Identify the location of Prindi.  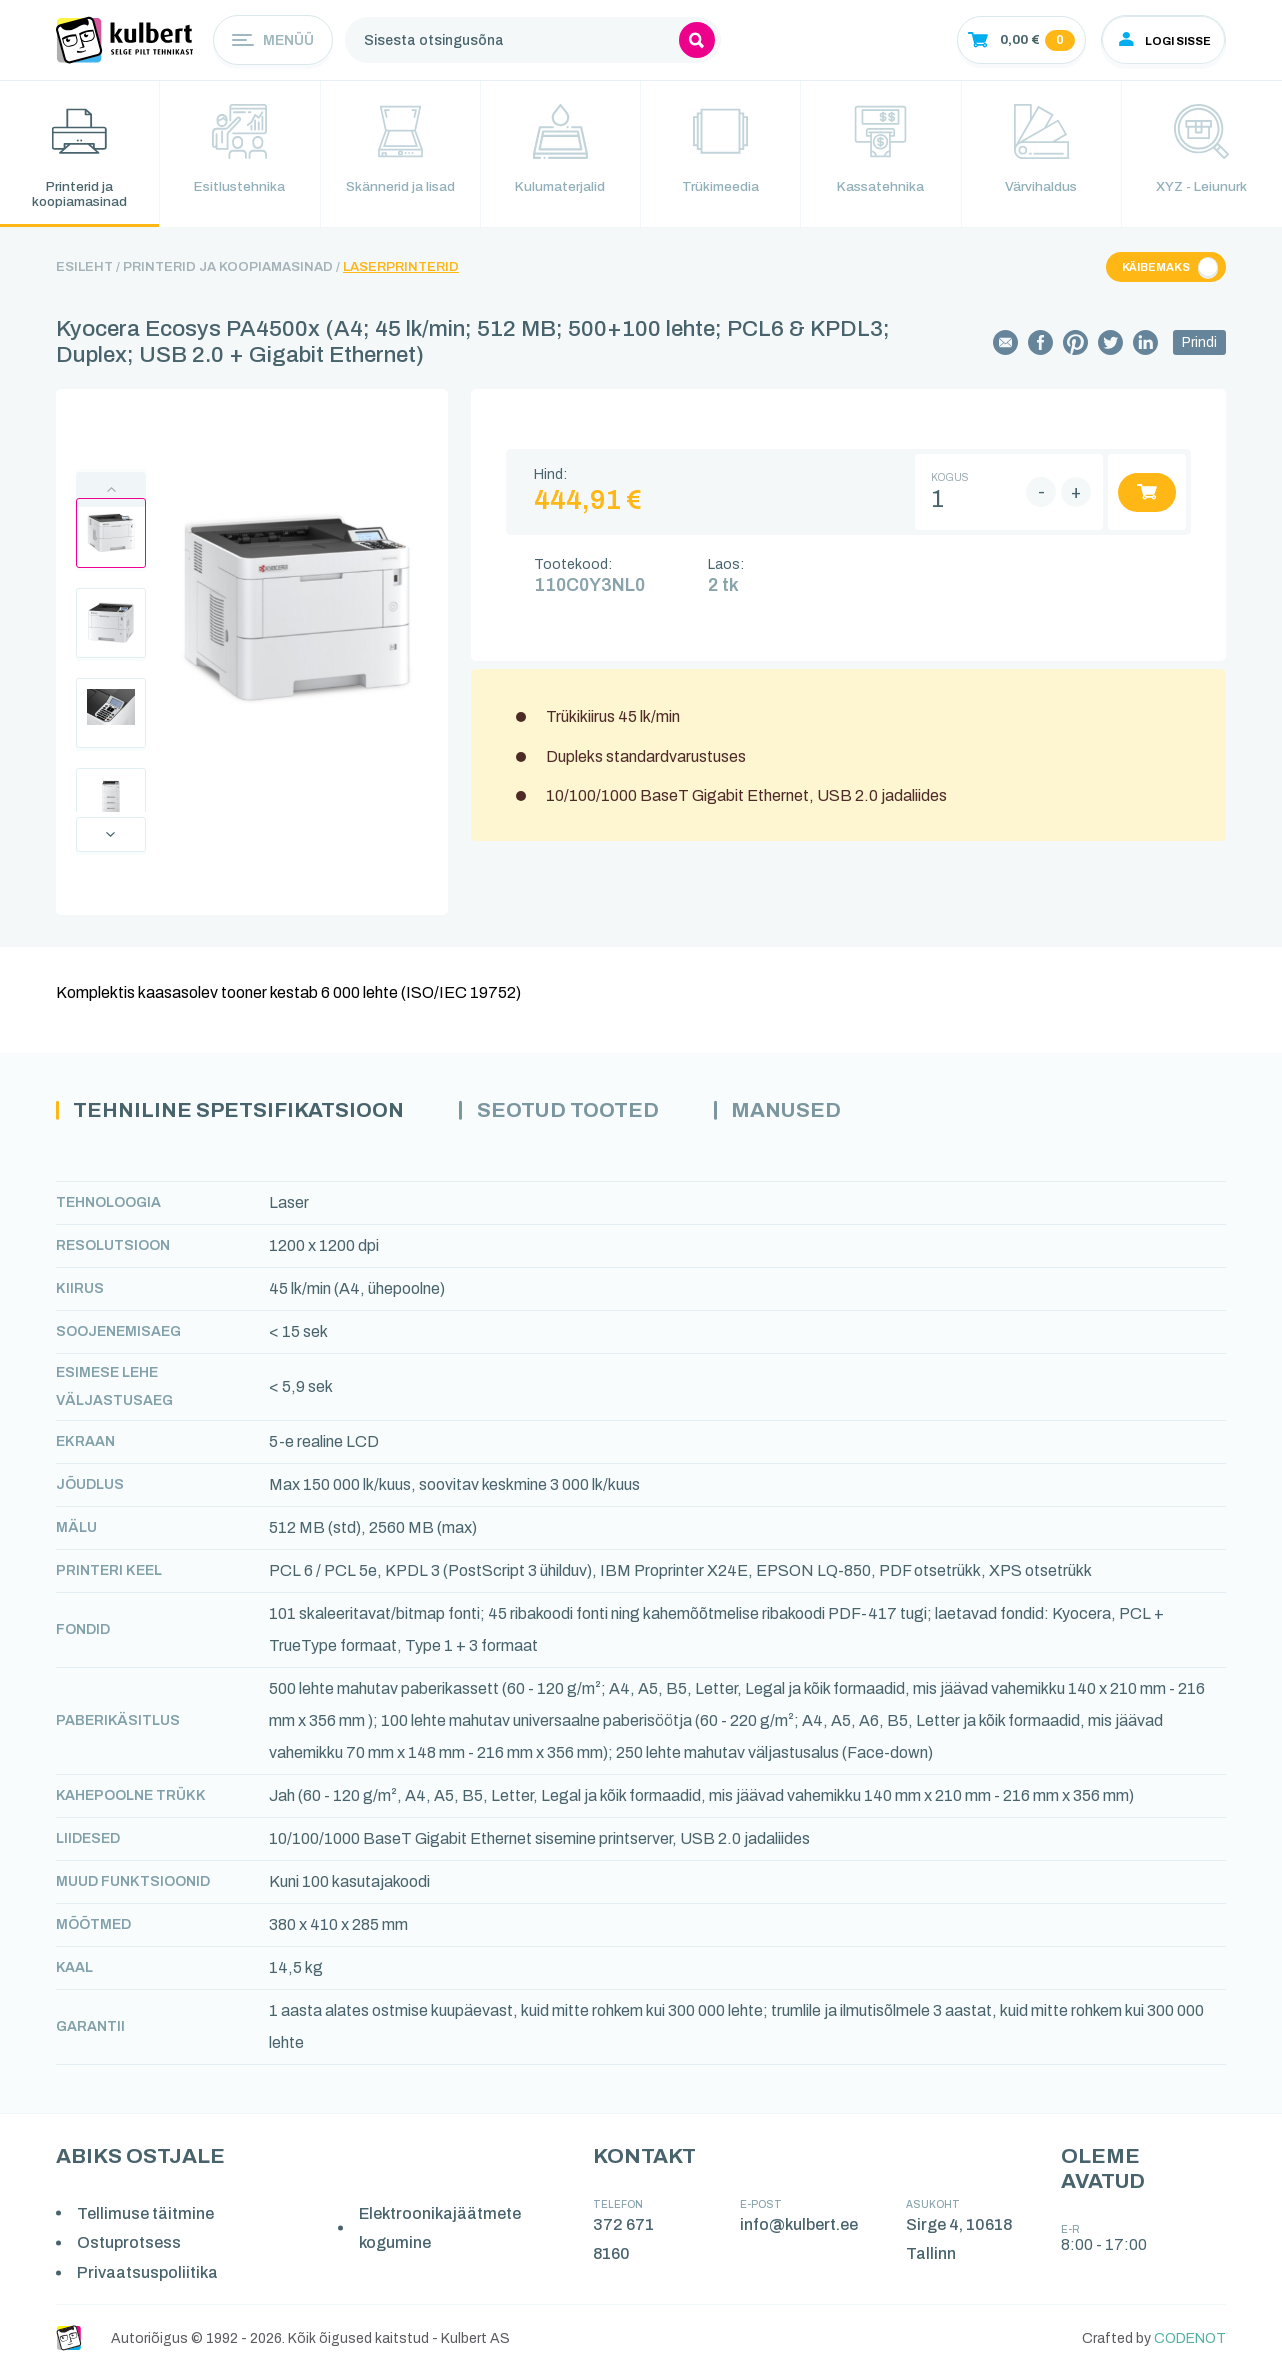
(1199, 346).